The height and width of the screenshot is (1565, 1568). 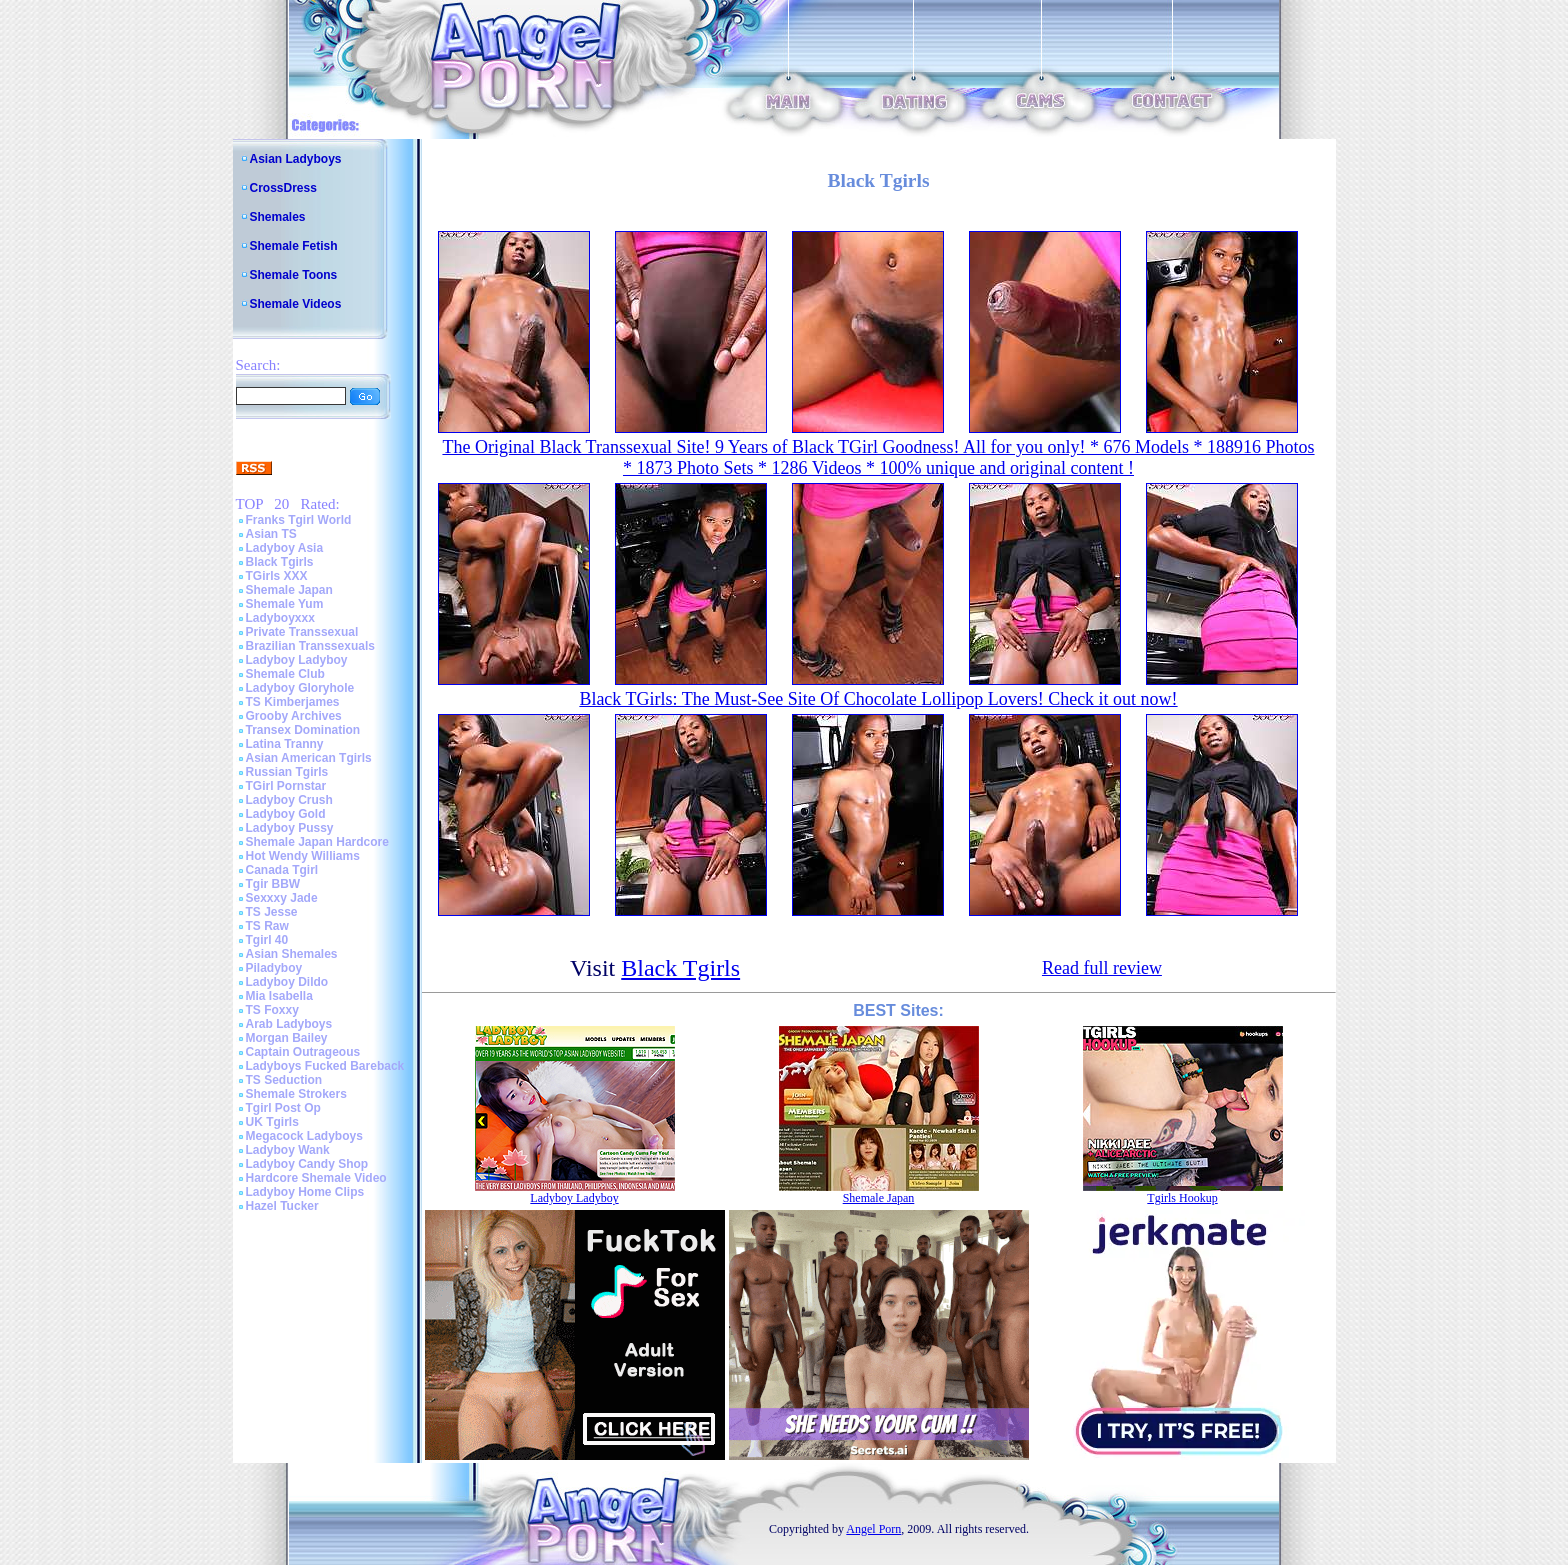 What do you see at coordinates (303, 856) in the screenshot?
I see `Hot Wendy Williams` at bounding box center [303, 856].